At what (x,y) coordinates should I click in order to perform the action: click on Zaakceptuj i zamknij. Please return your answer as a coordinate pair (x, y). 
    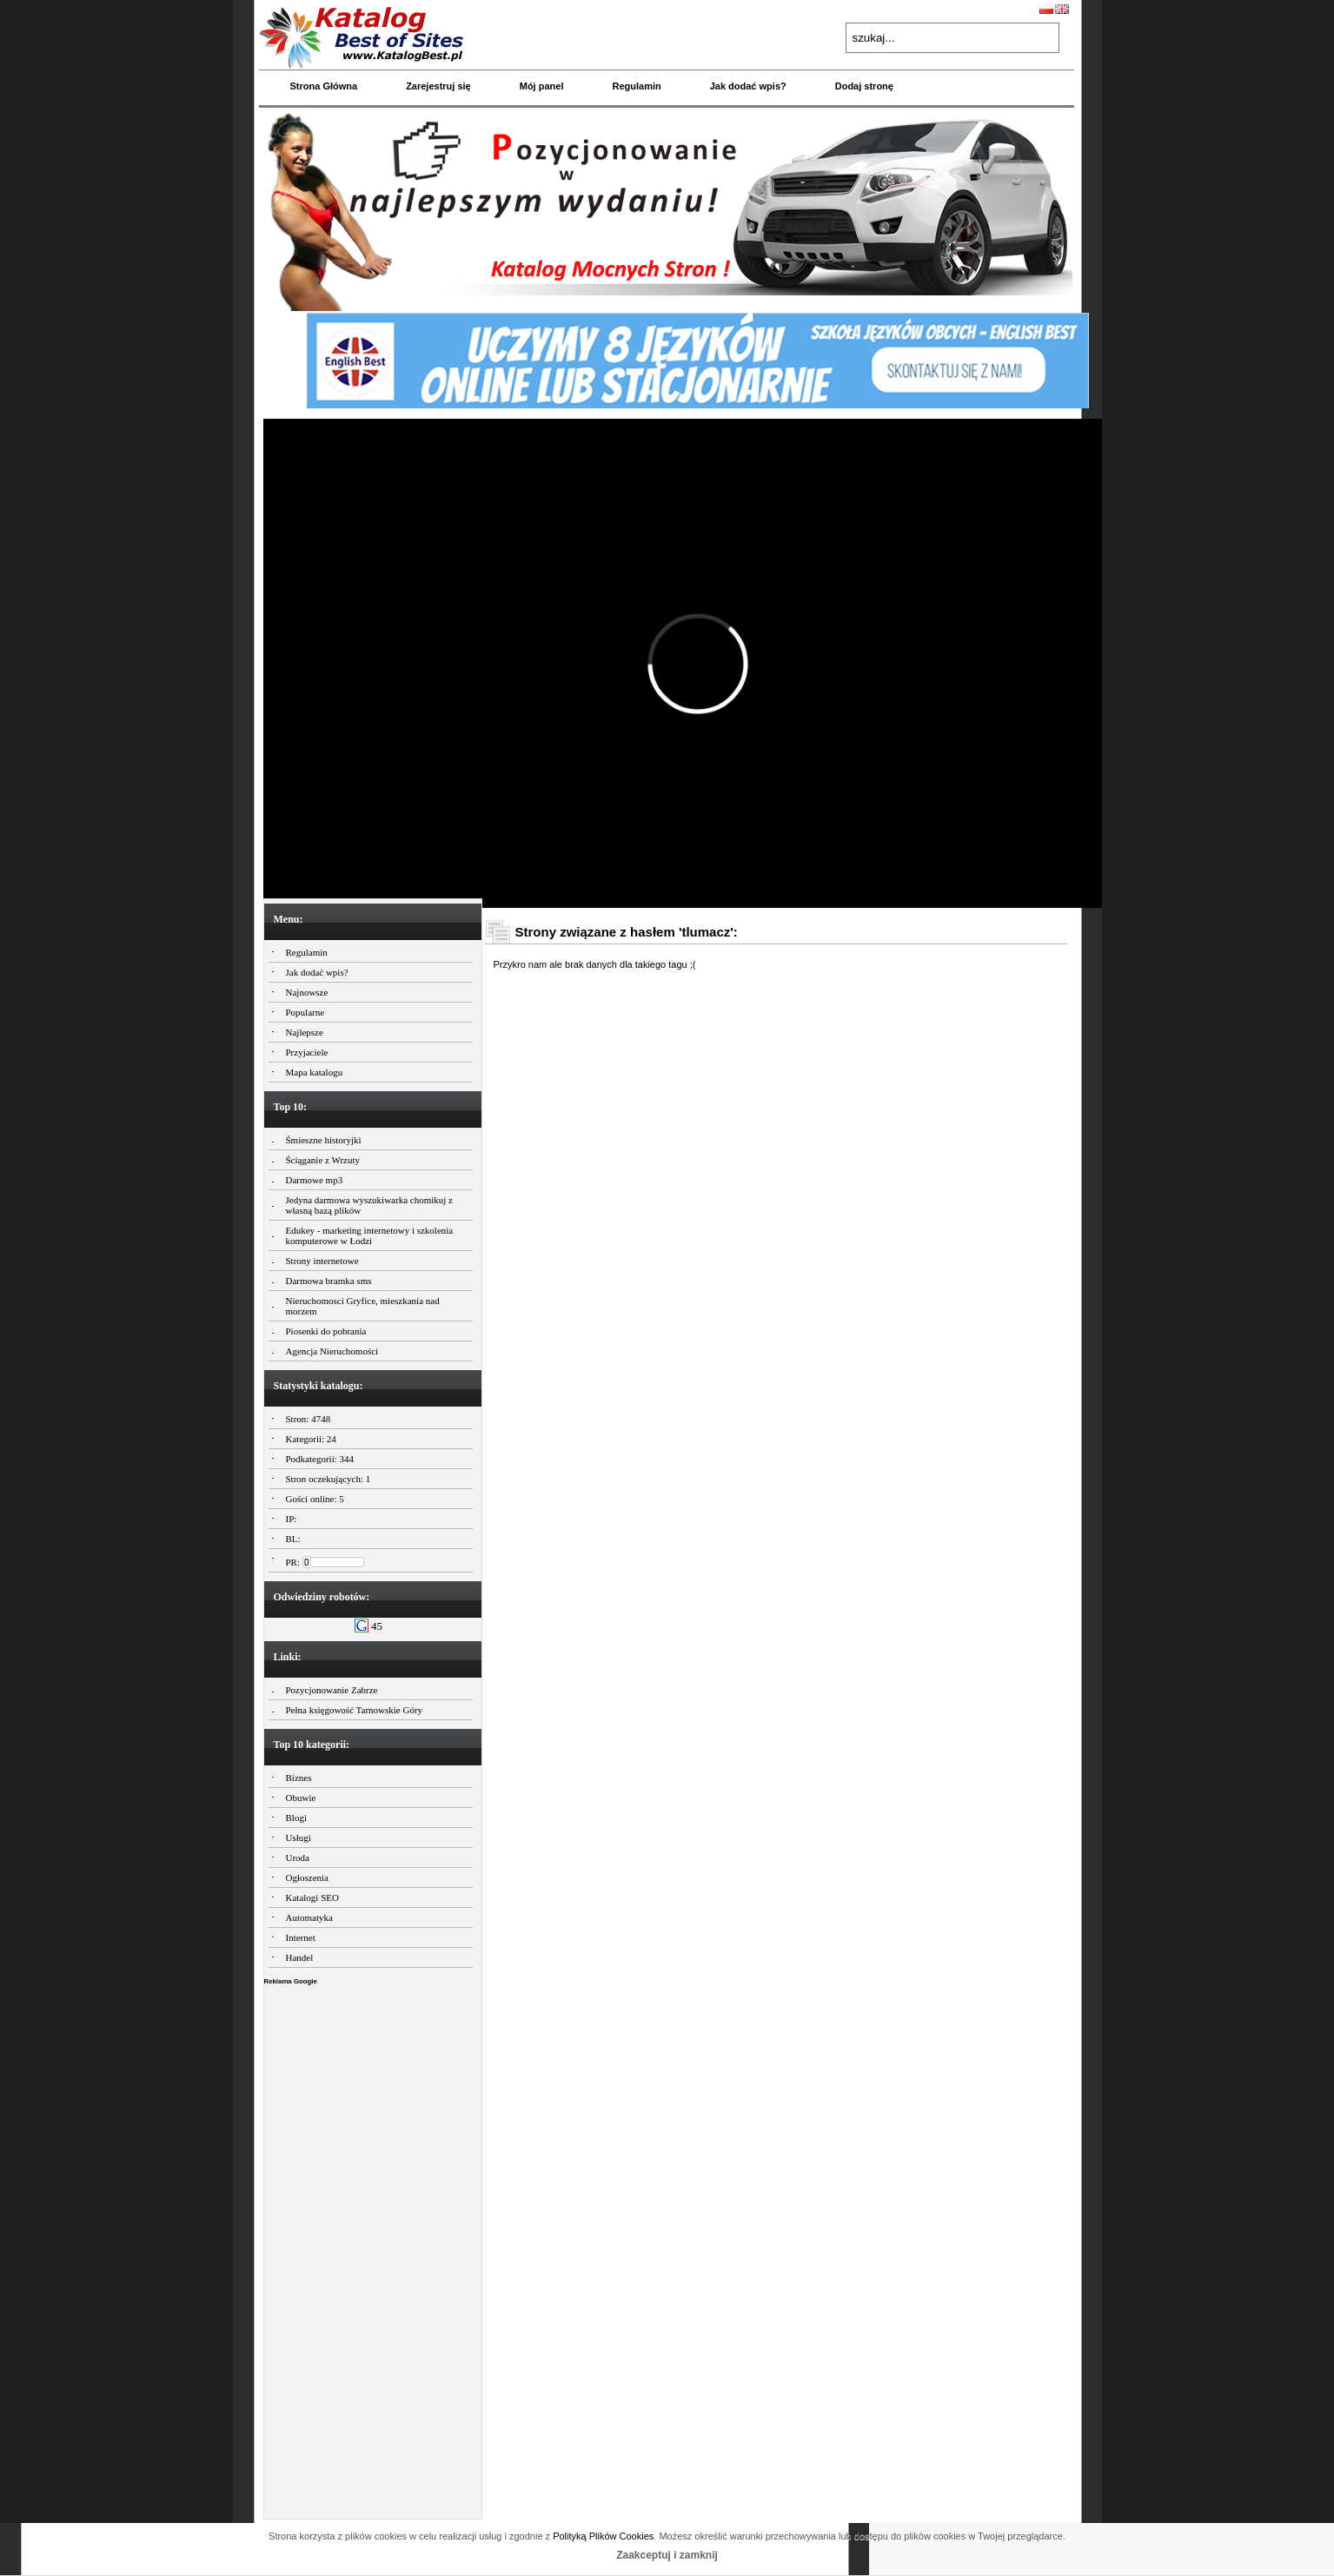
    Looking at the image, I should click on (667, 2555).